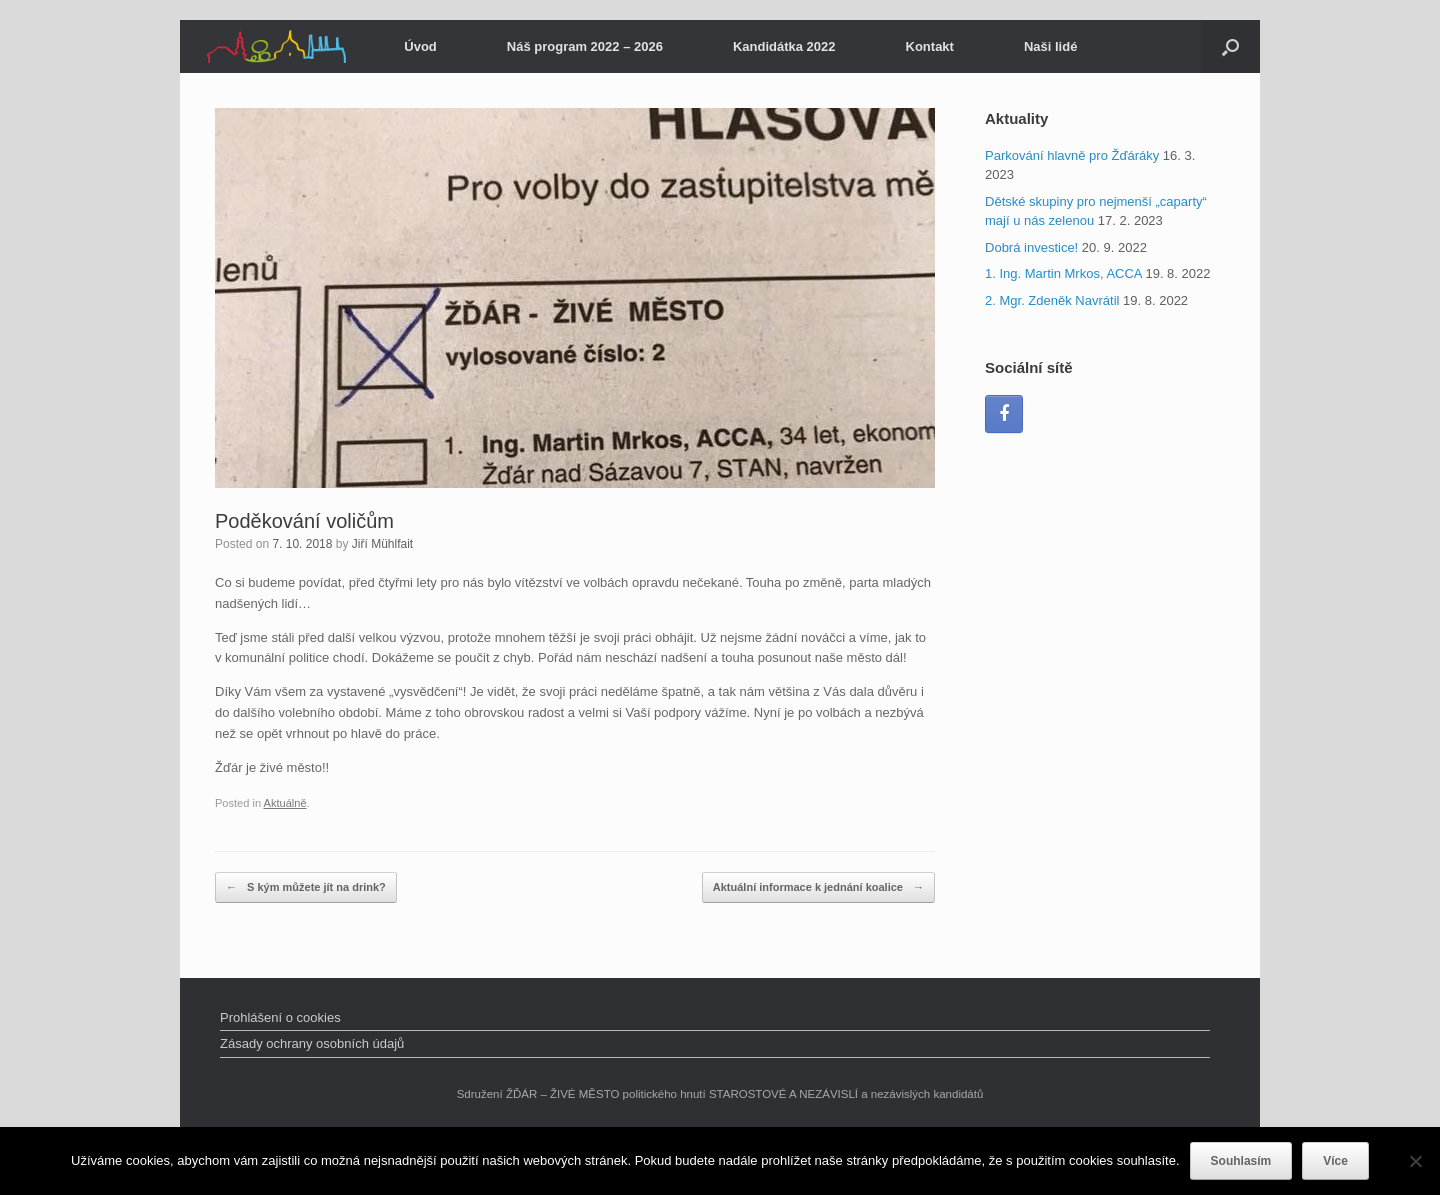  What do you see at coordinates (585, 46) in the screenshot?
I see `Náš program 2022 – 2026` at bounding box center [585, 46].